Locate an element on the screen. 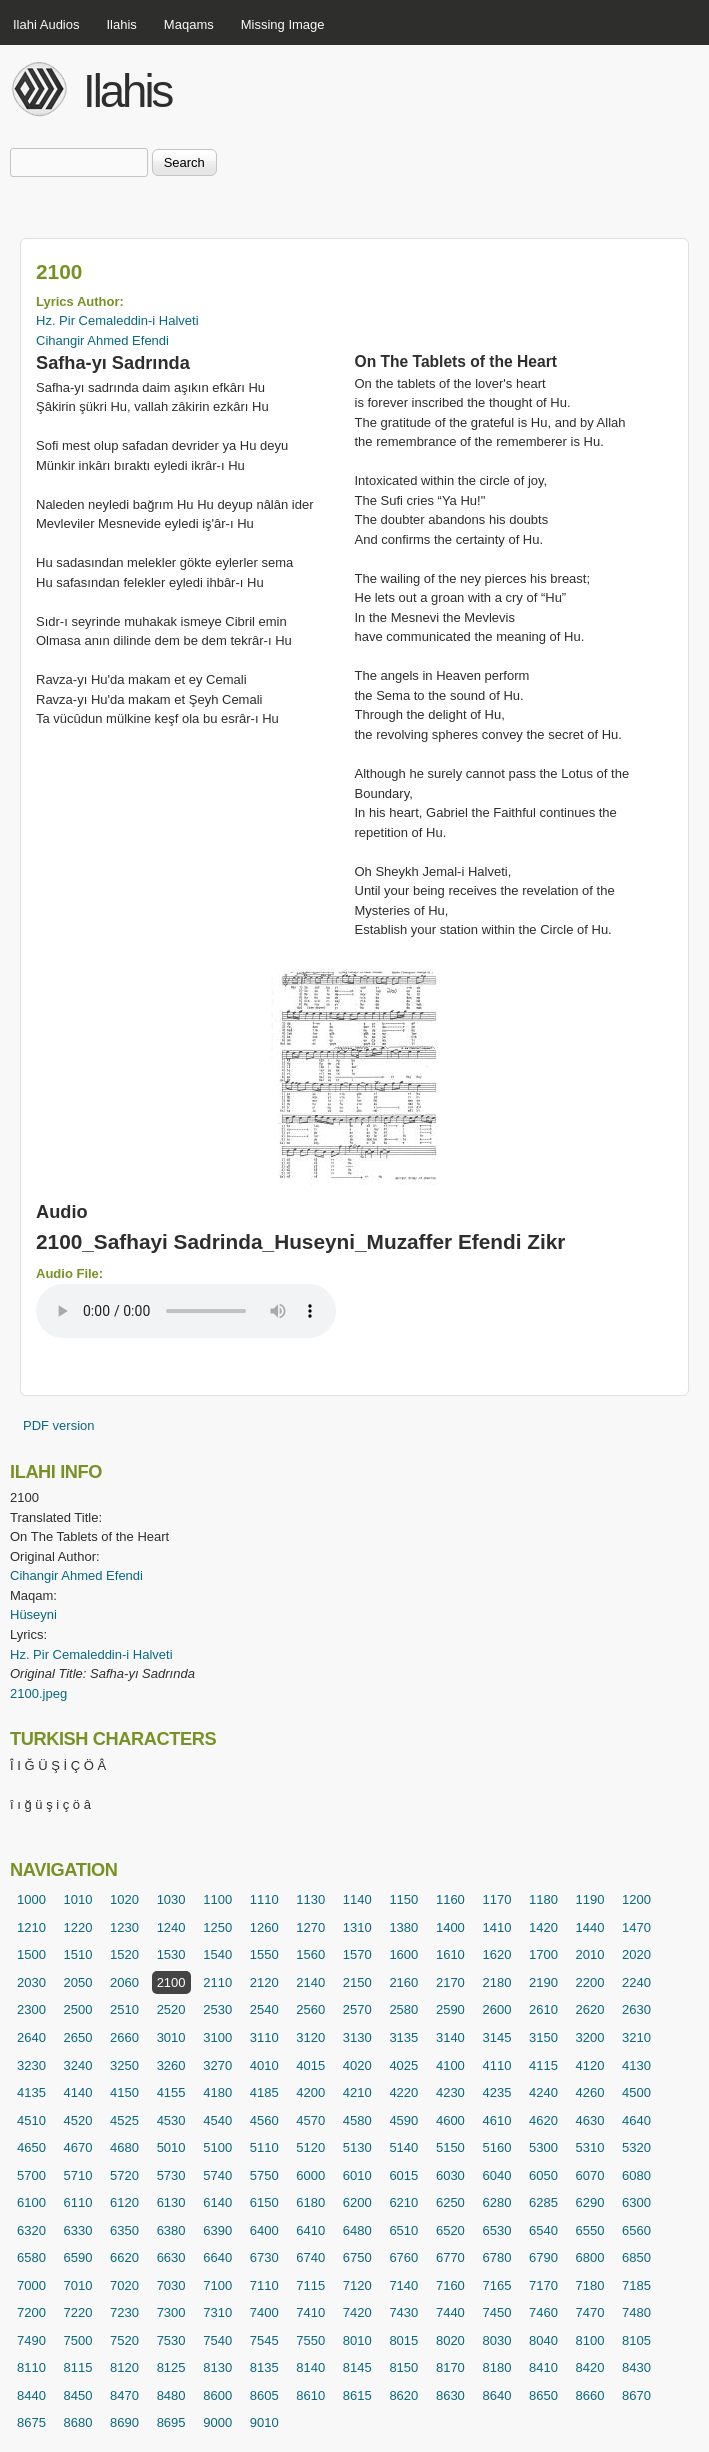  4530 is located at coordinates (171, 2120).